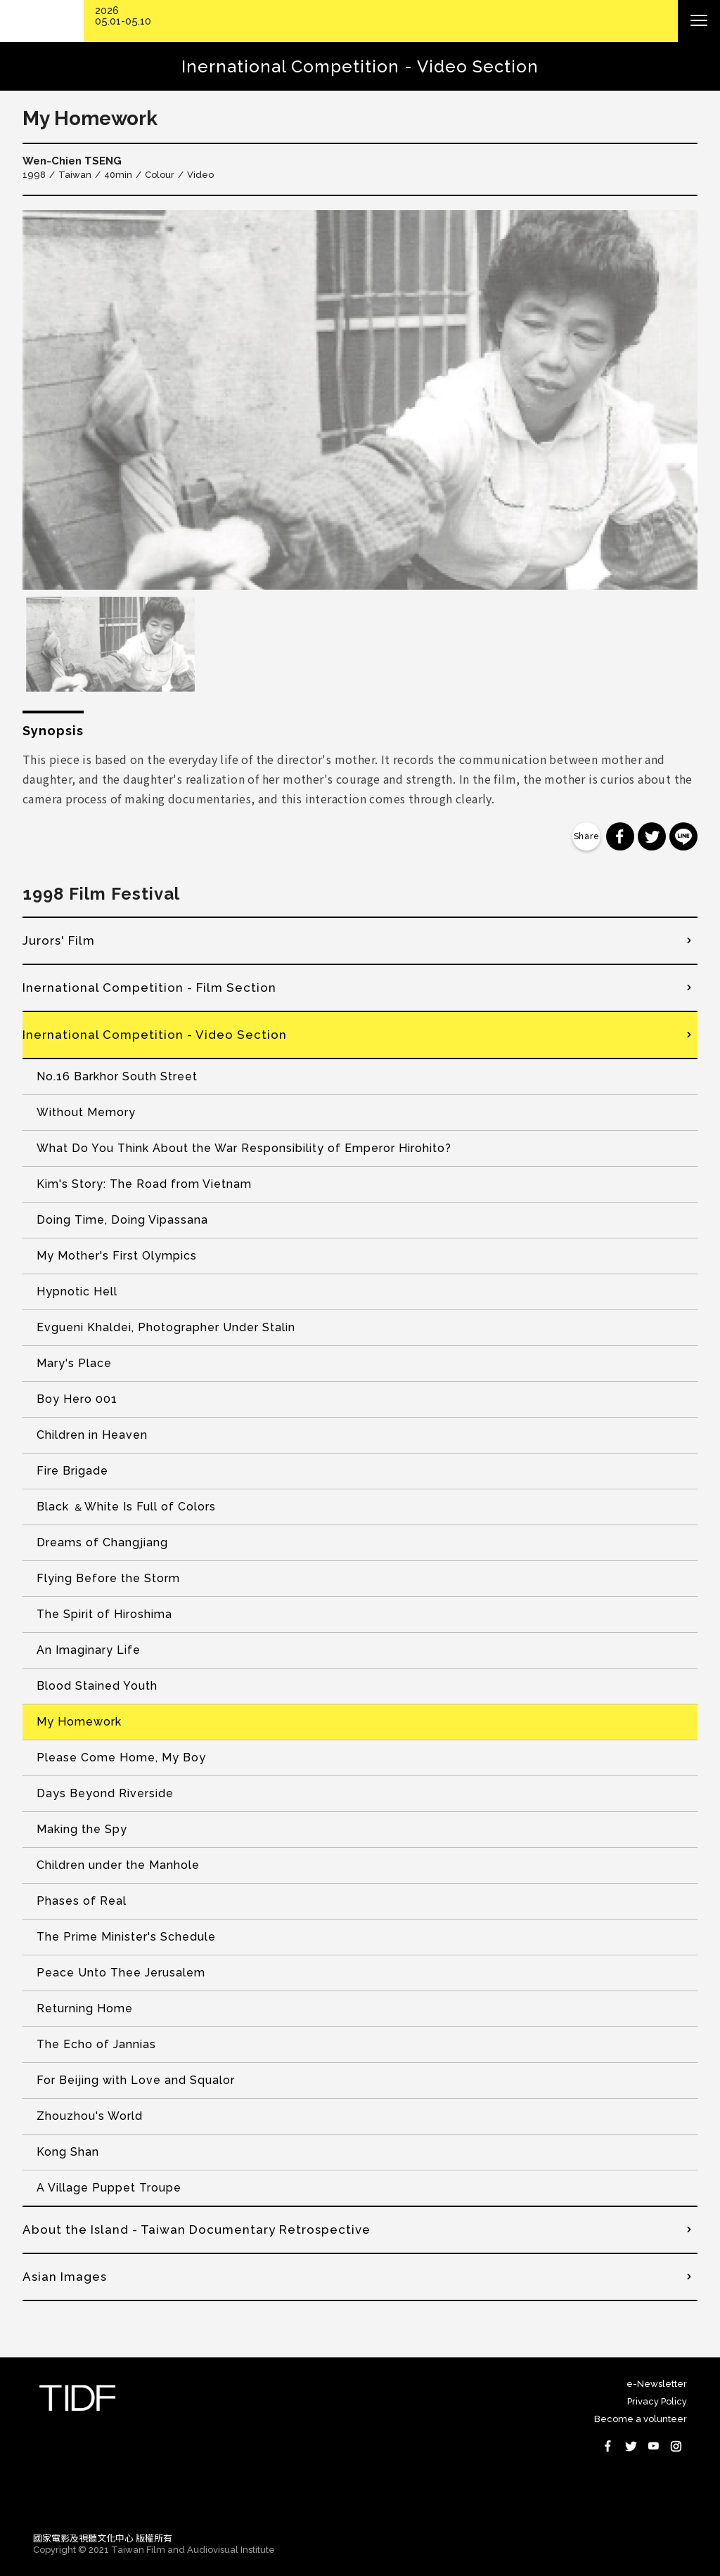  Describe the element at coordinates (90, 2116) in the screenshot. I see `Zhouzhou's World` at that location.